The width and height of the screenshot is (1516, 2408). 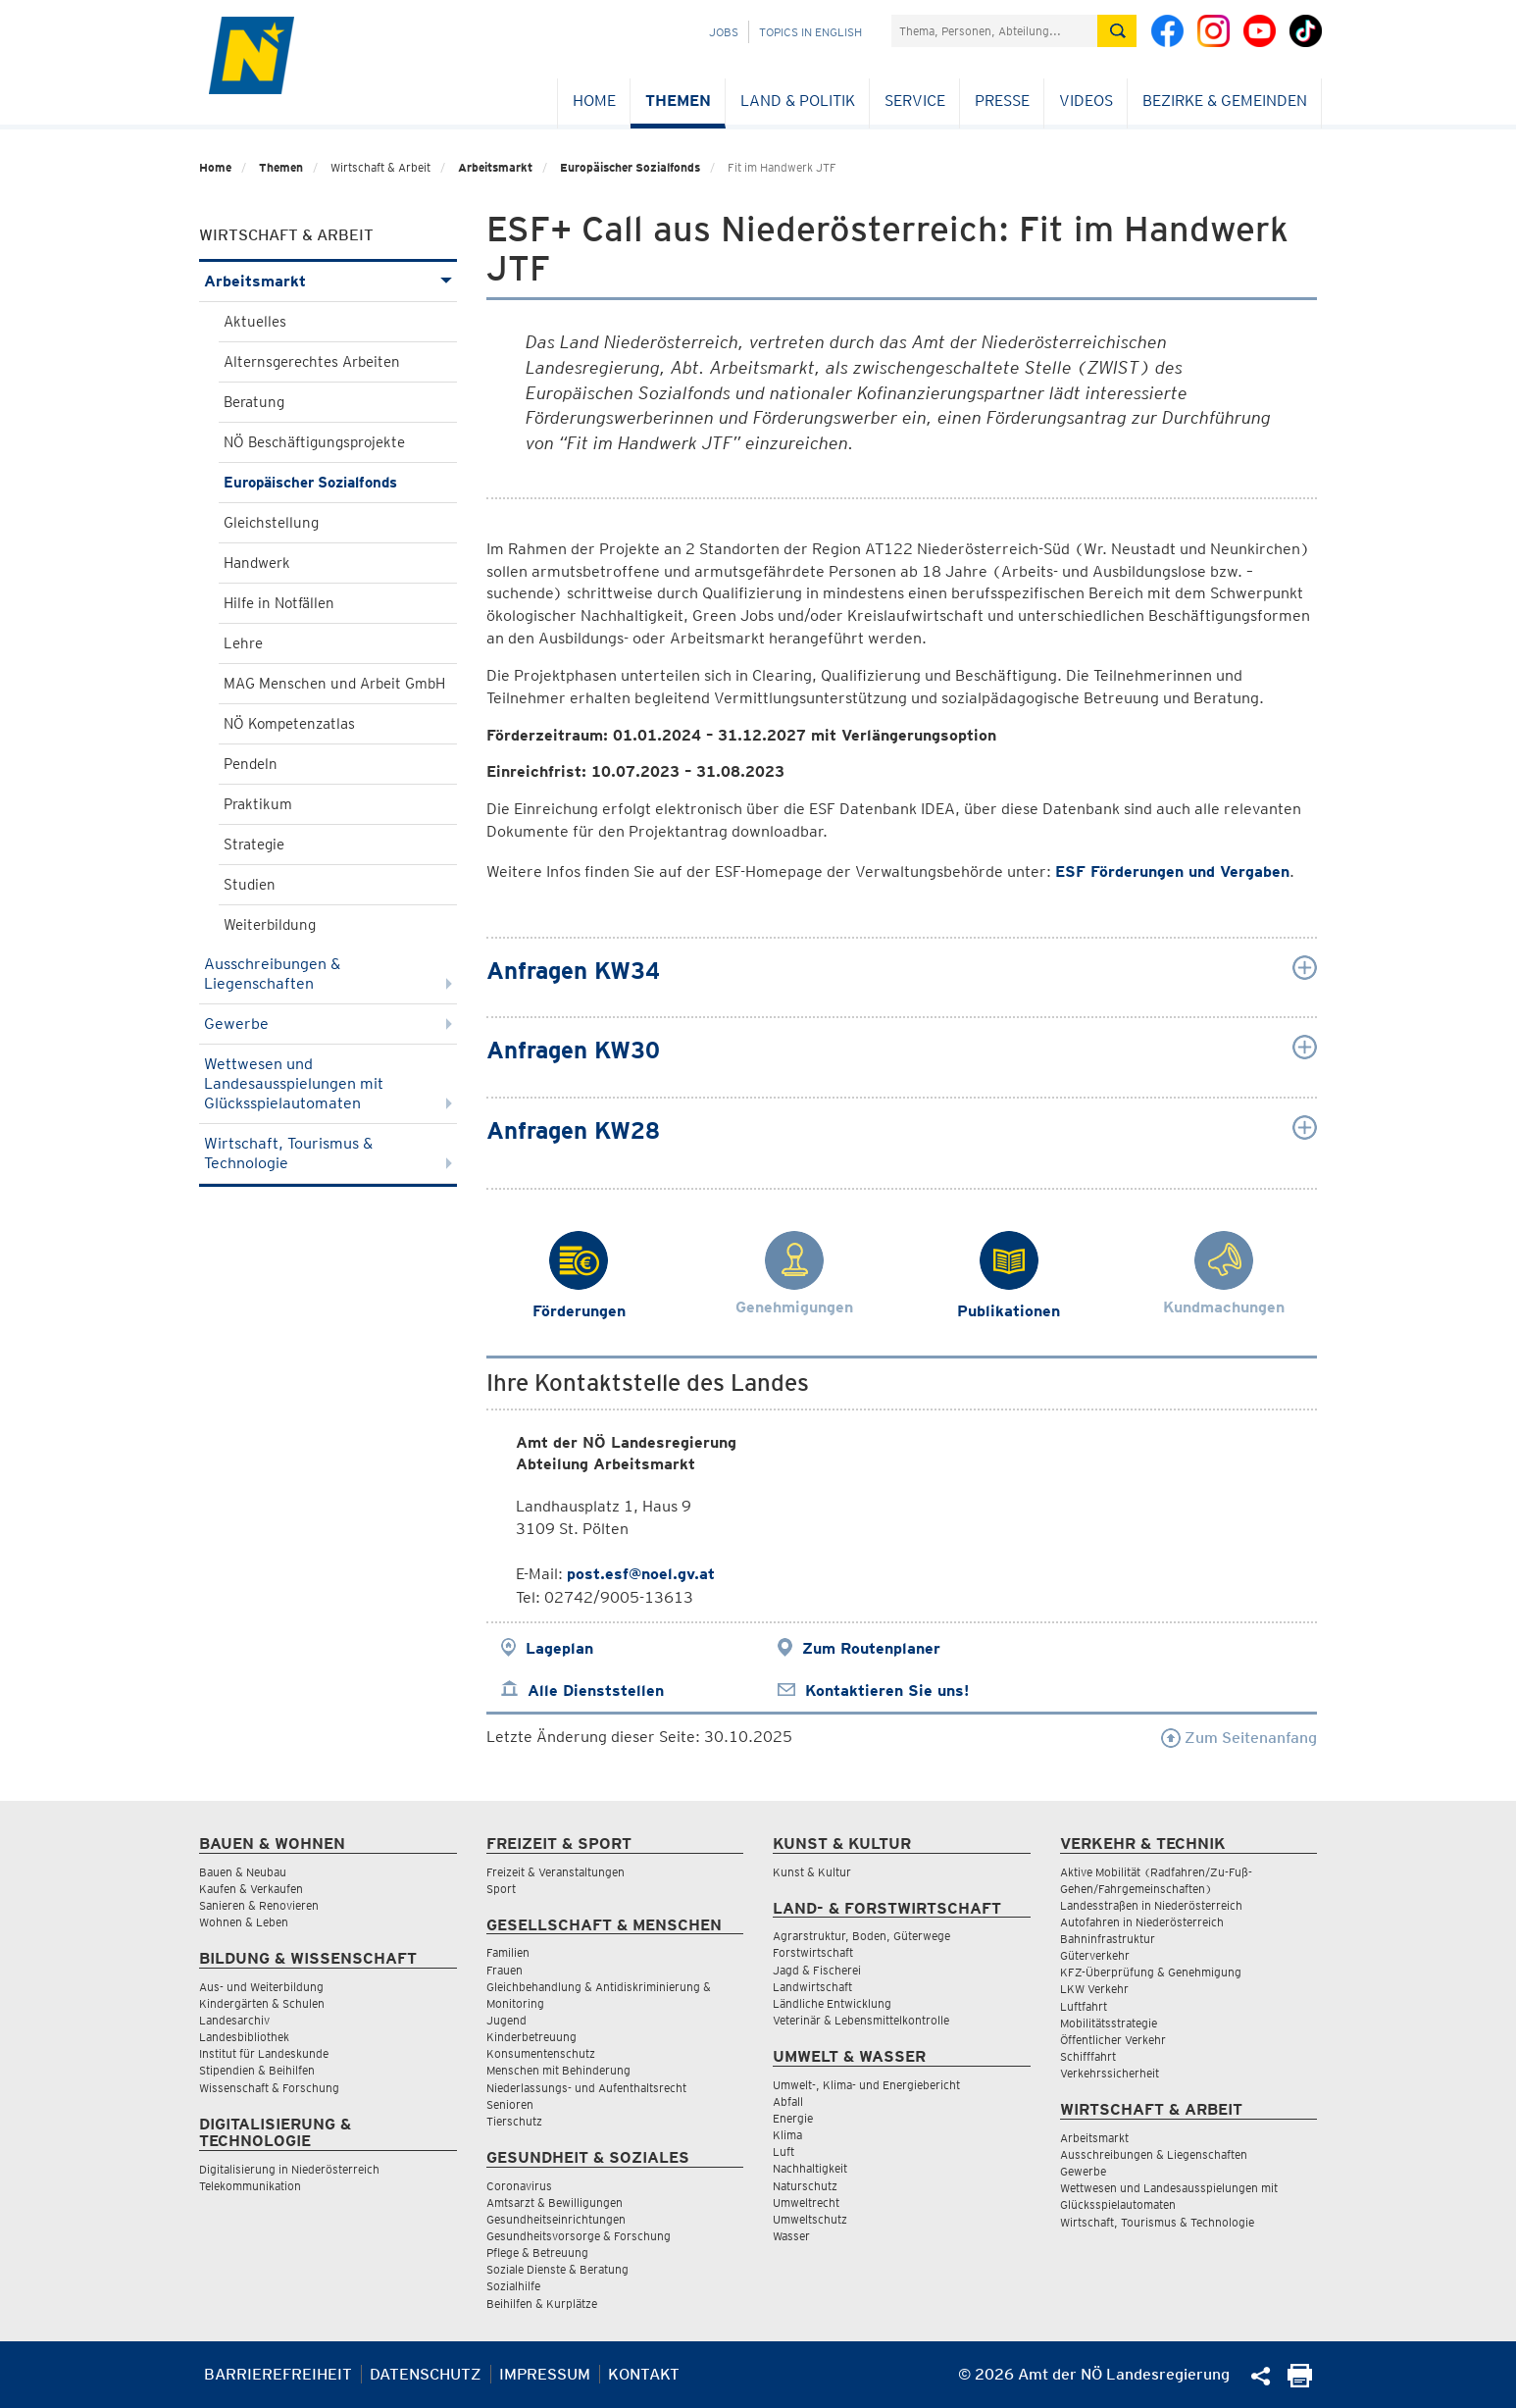 I want to click on Güterverkehr, so click(x=1095, y=1955).